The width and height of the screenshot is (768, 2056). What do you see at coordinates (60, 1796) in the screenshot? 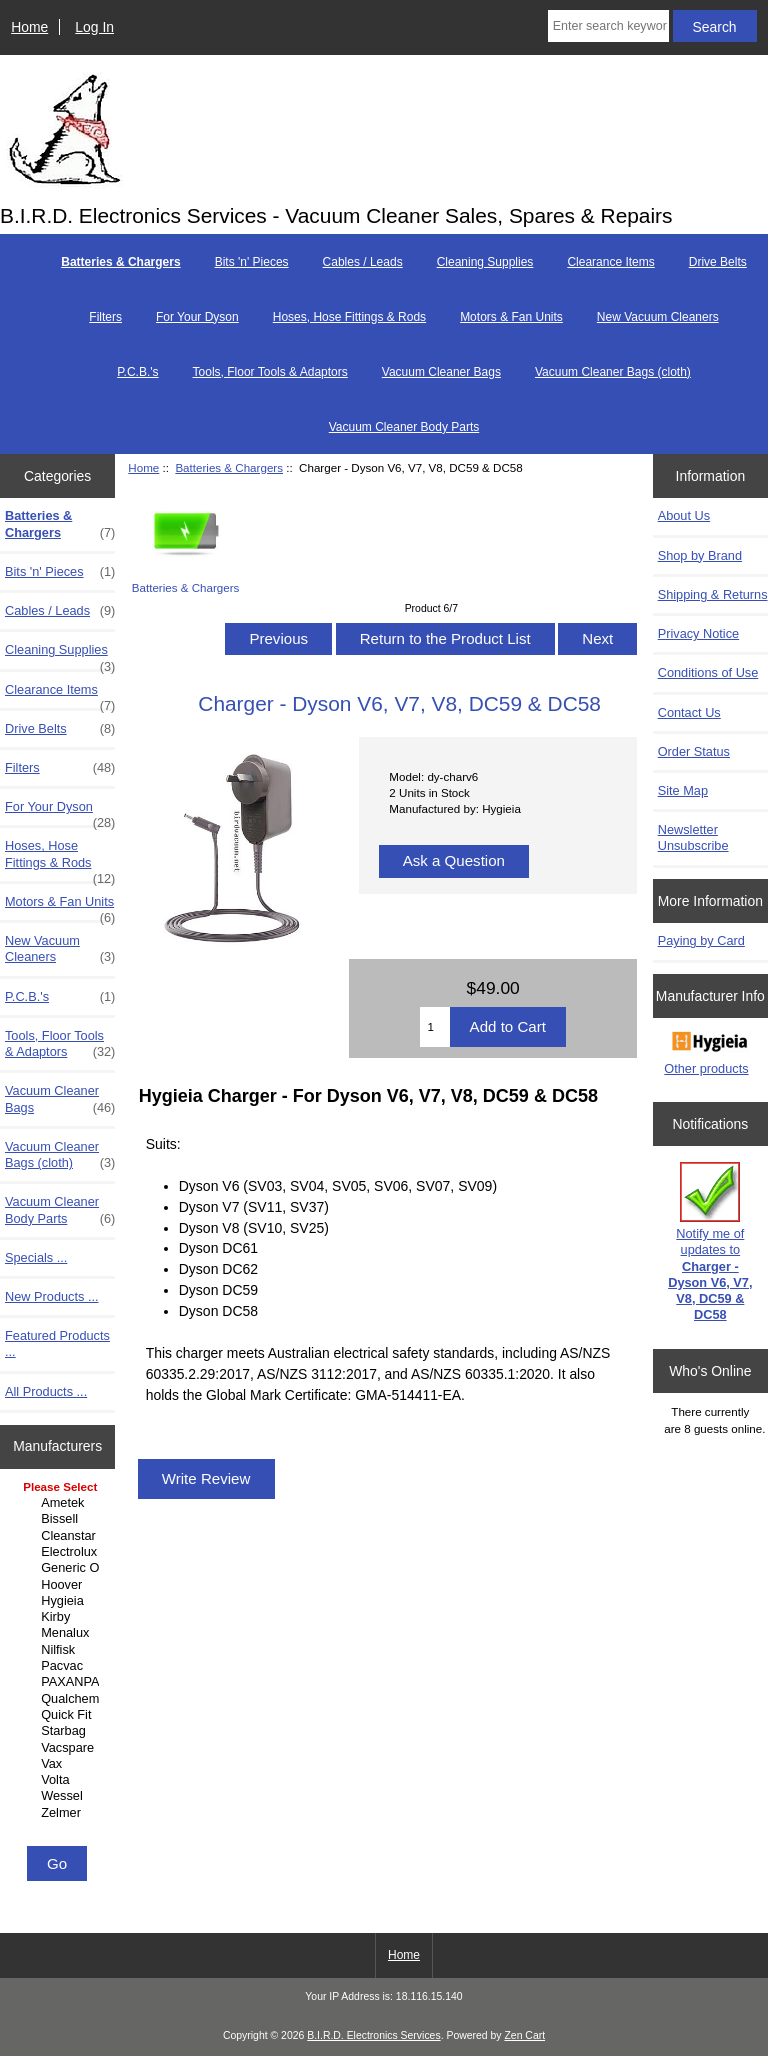
I see `Wessel` at bounding box center [60, 1796].